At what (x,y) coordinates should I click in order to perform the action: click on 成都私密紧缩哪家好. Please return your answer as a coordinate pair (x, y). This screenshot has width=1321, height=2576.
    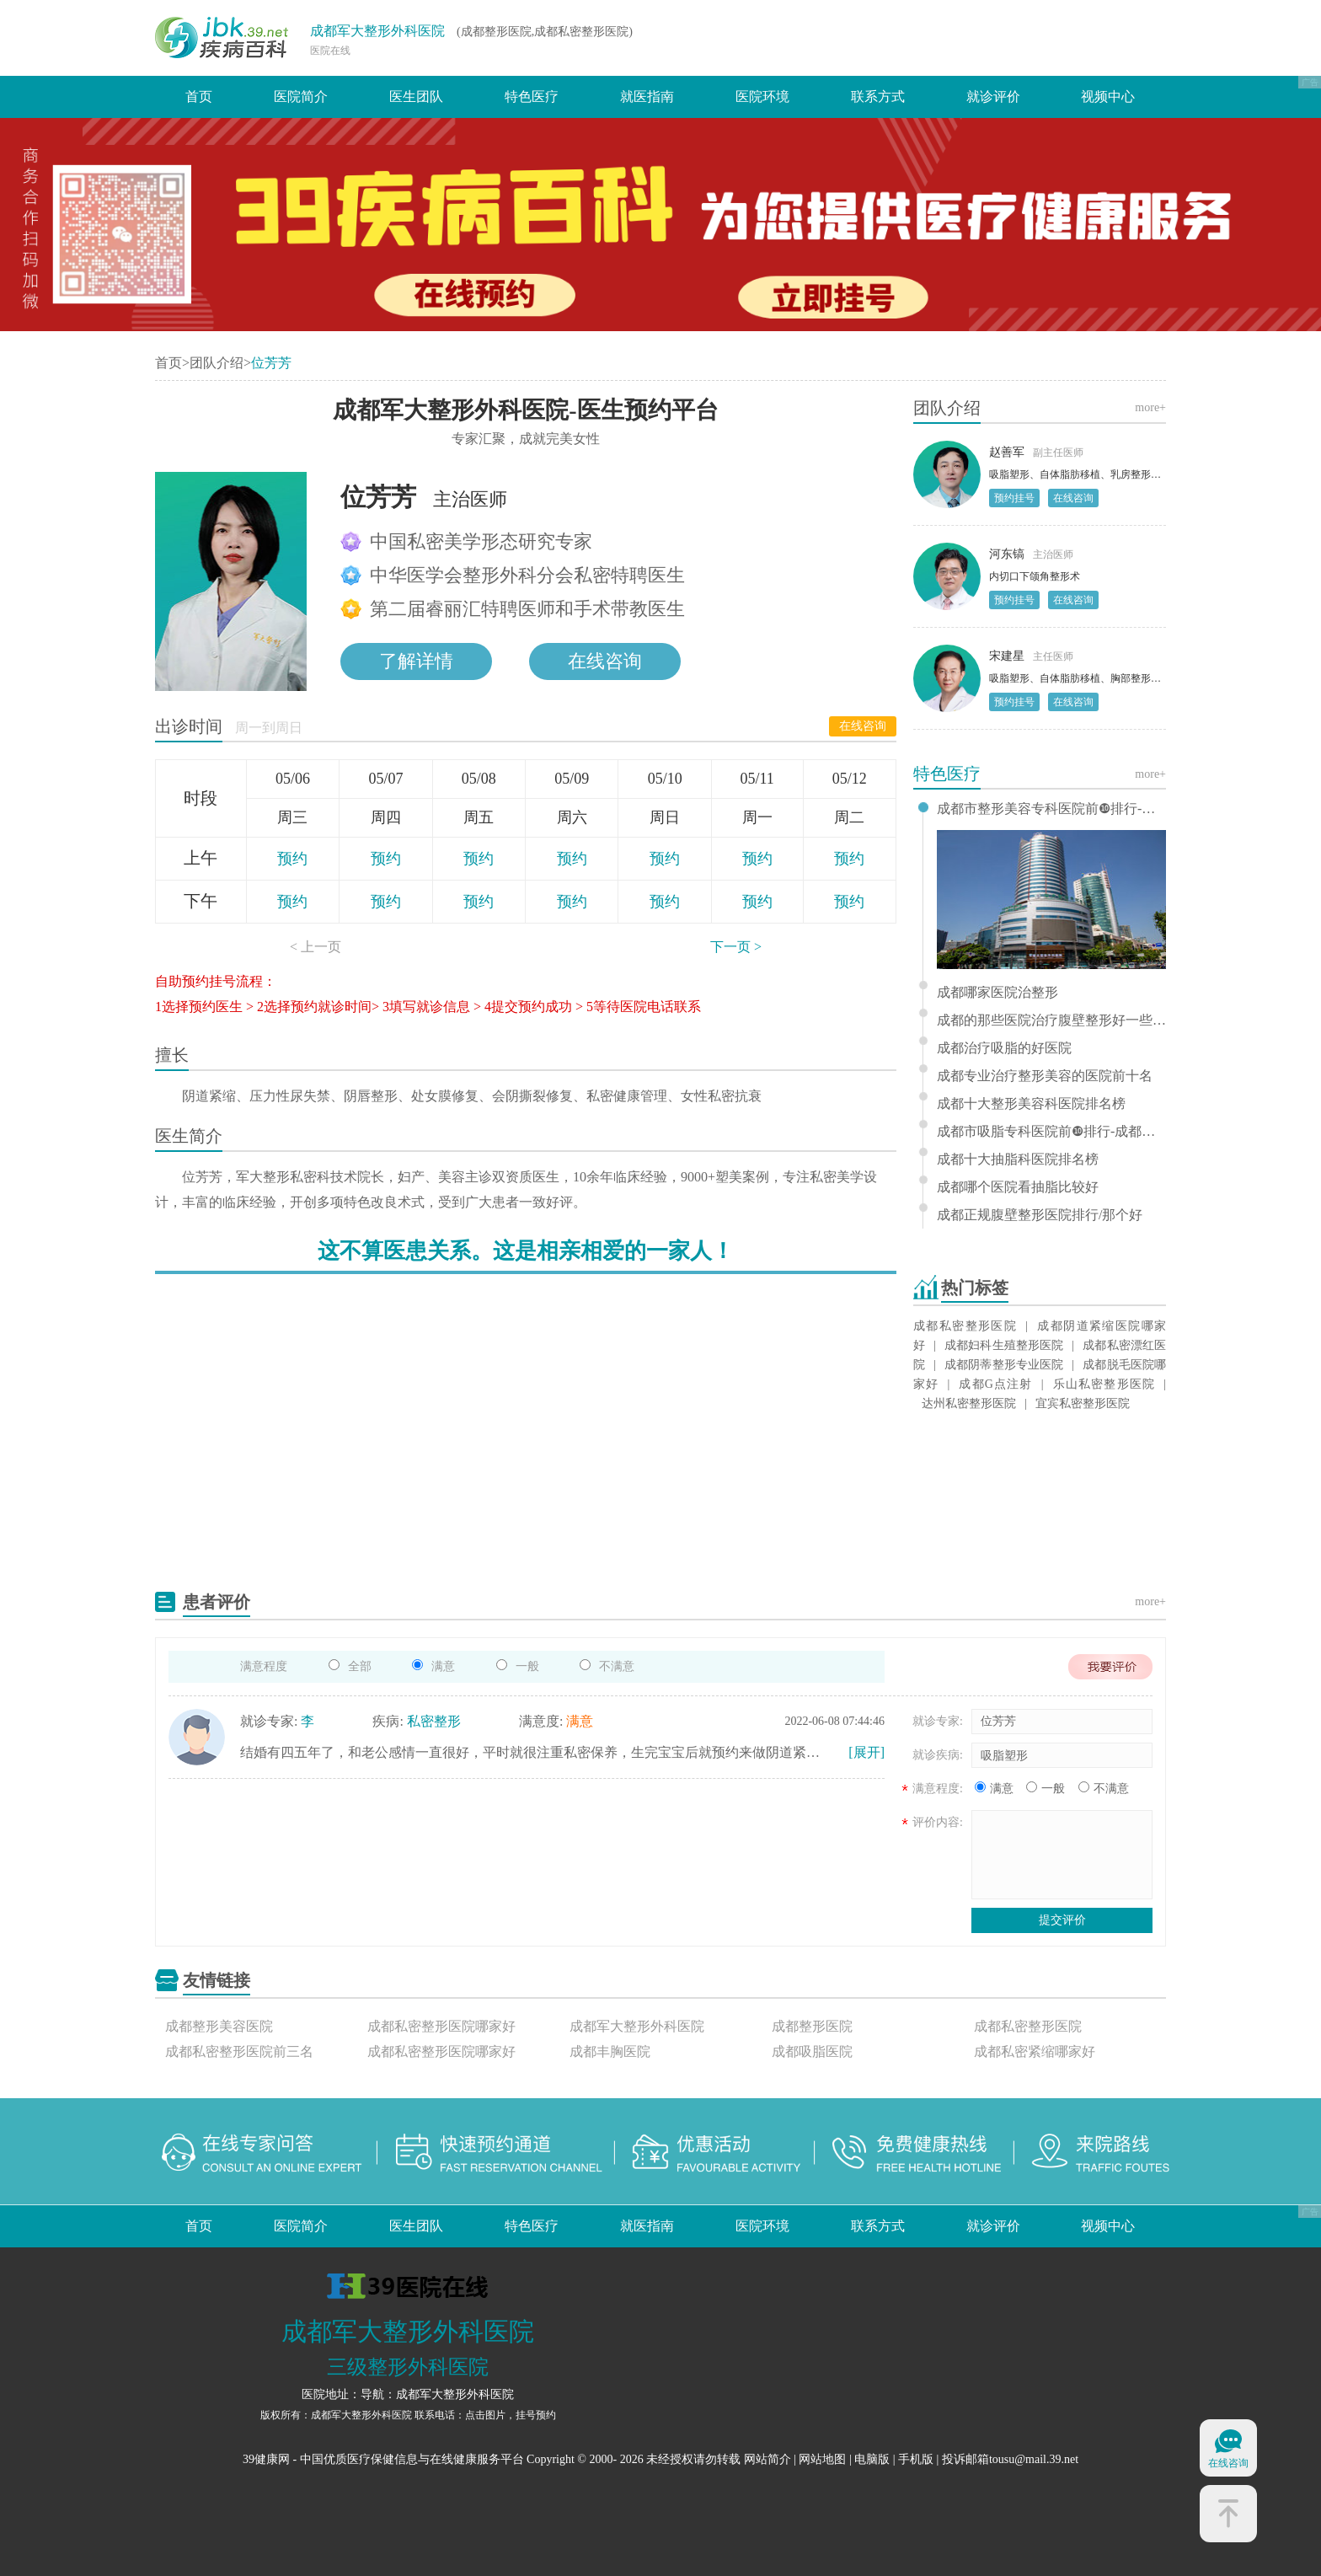
    Looking at the image, I should click on (1034, 2051).